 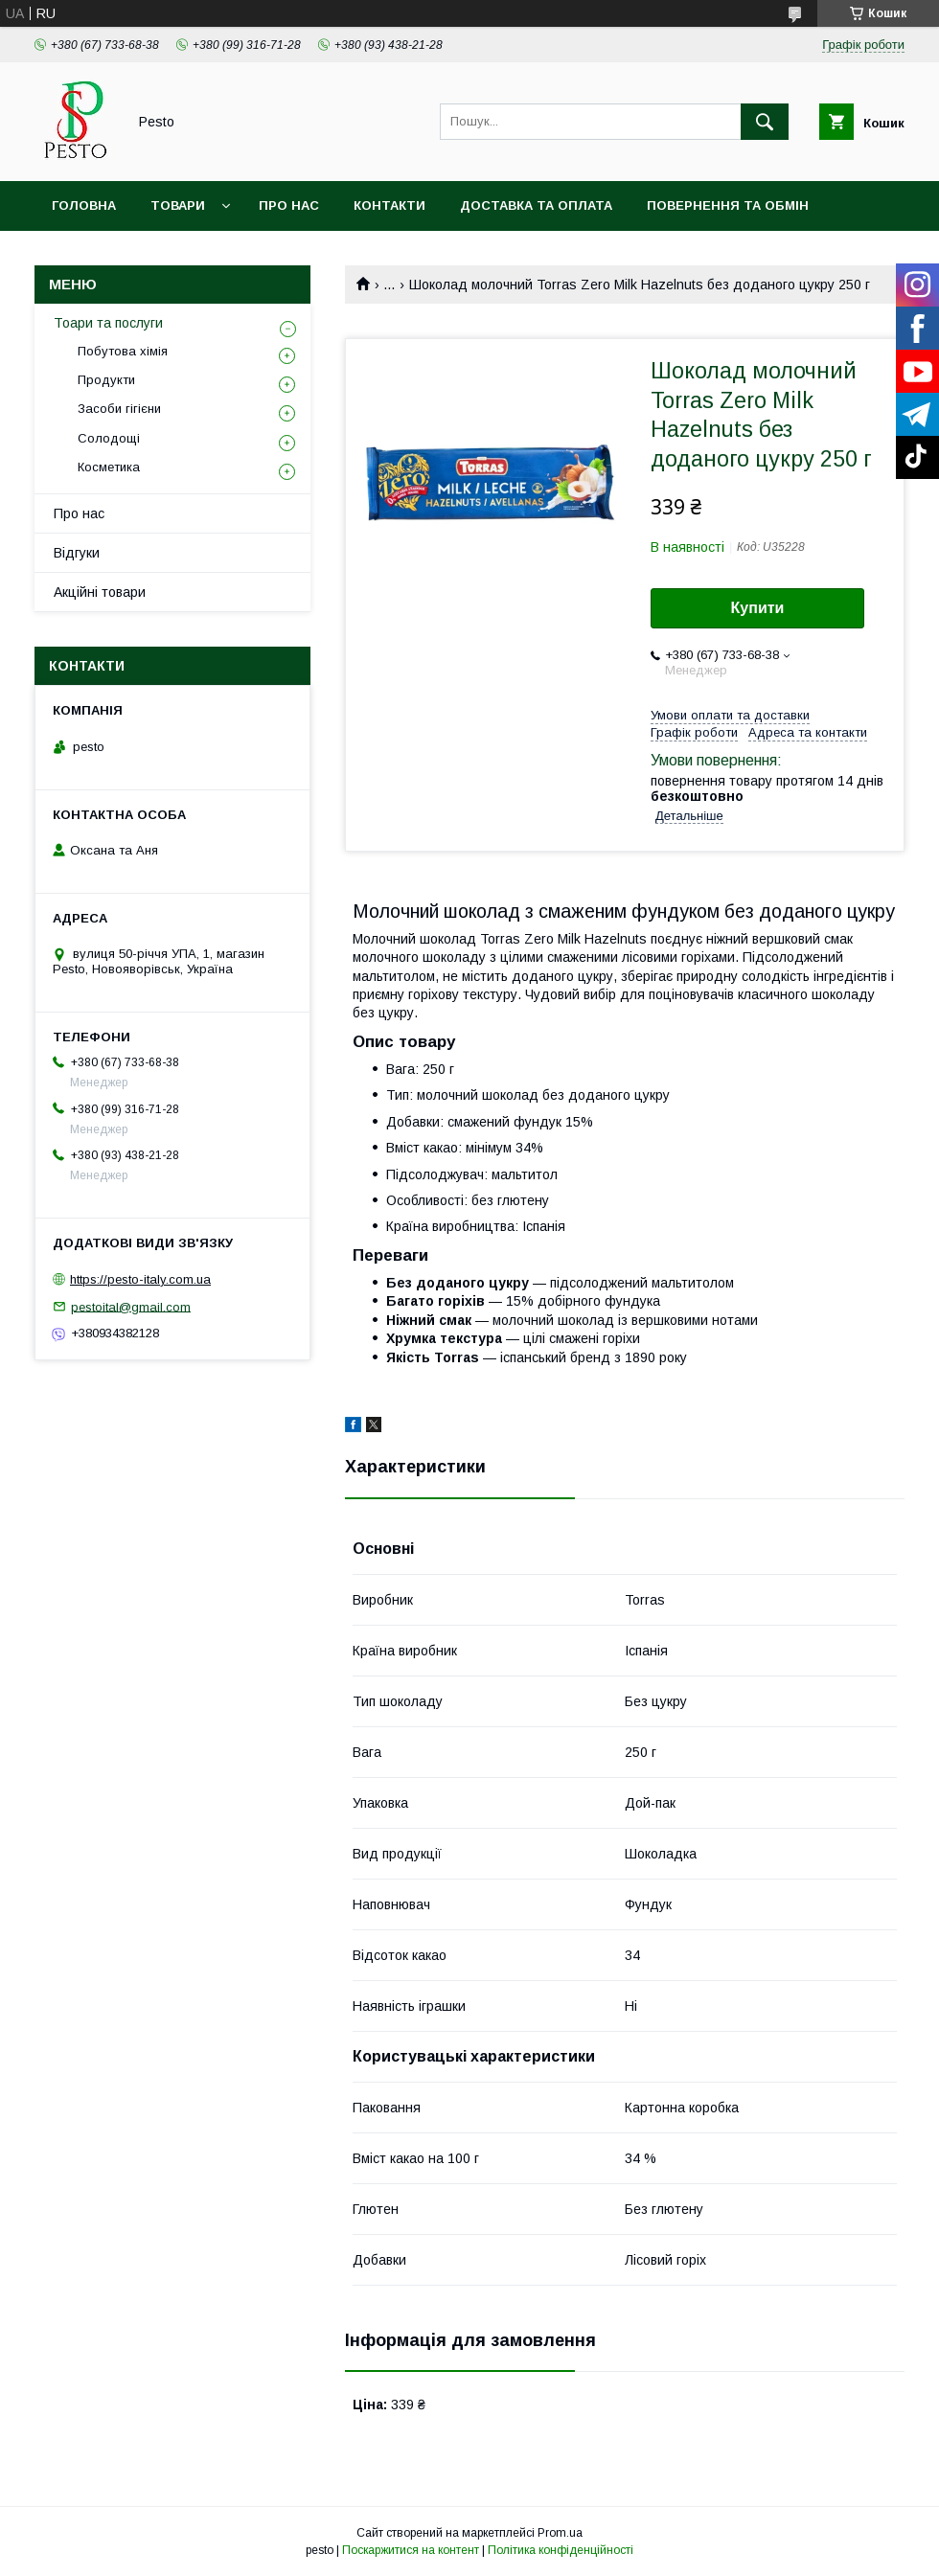 I want to click on https://pesto-italy.com.ua, so click(x=140, y=1279).